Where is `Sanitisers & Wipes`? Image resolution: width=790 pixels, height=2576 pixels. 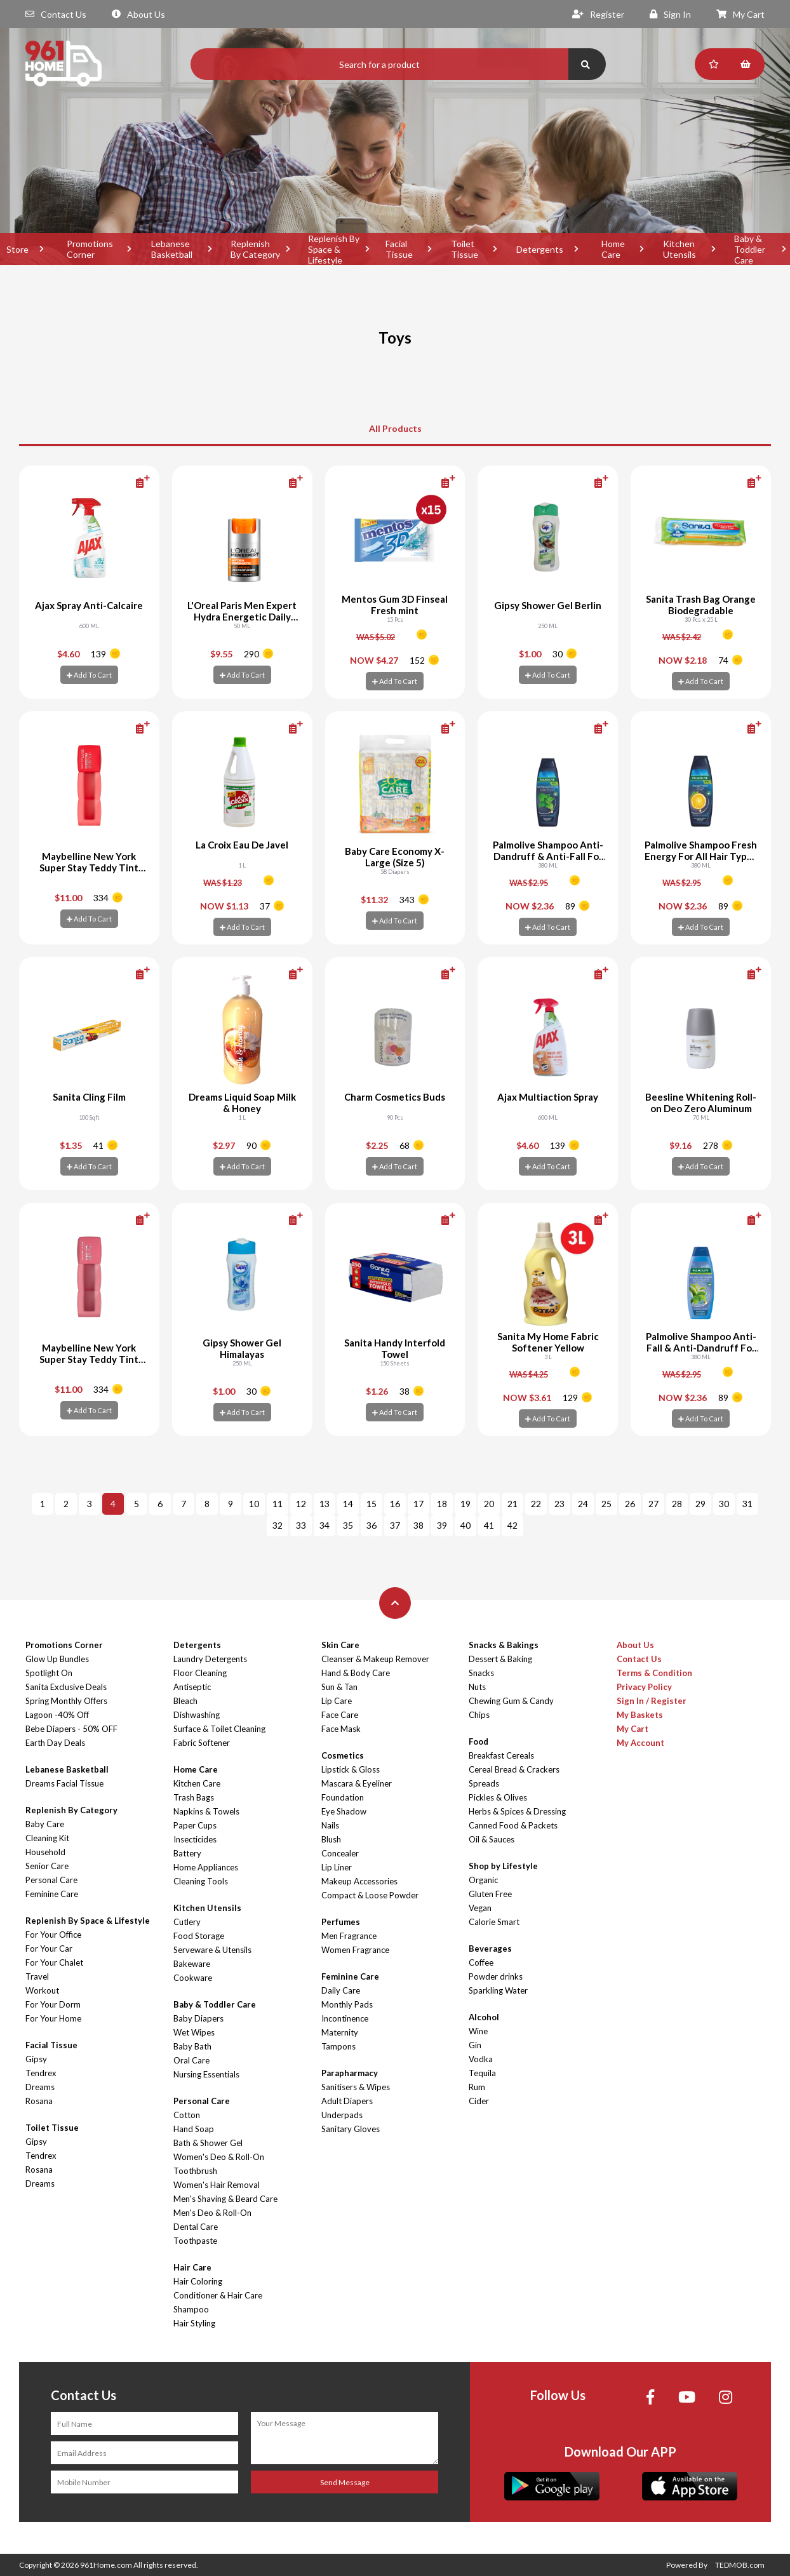 Sanitisers & Wipes is located at coordinates (355, 2087).